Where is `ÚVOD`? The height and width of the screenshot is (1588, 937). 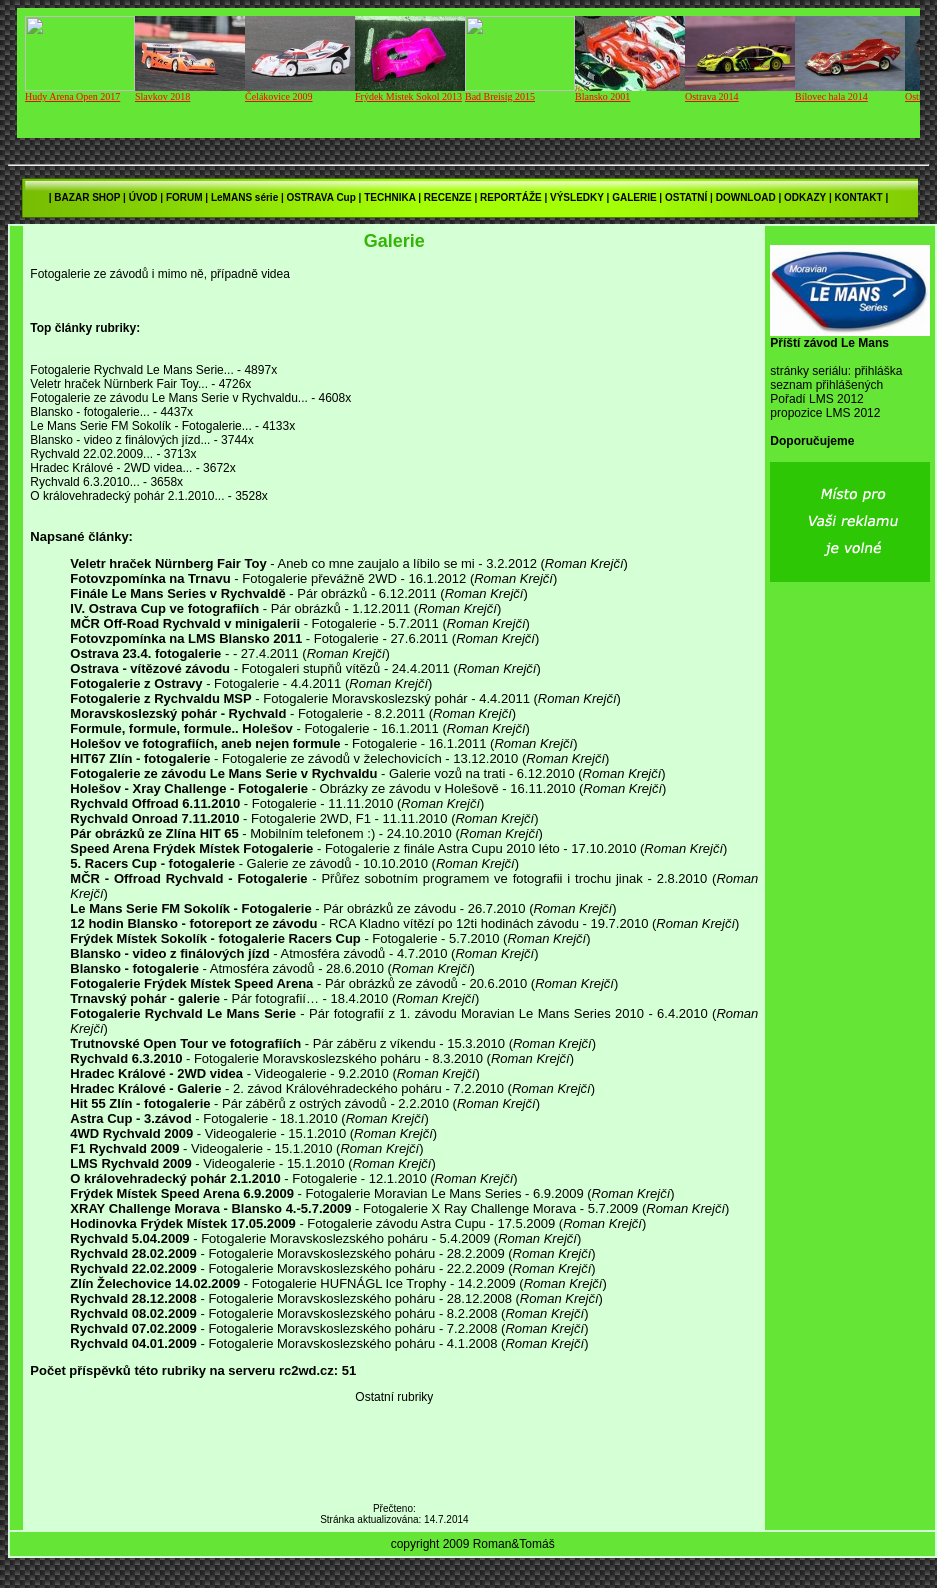 ÚVOD is located at coordinates (143, 197).